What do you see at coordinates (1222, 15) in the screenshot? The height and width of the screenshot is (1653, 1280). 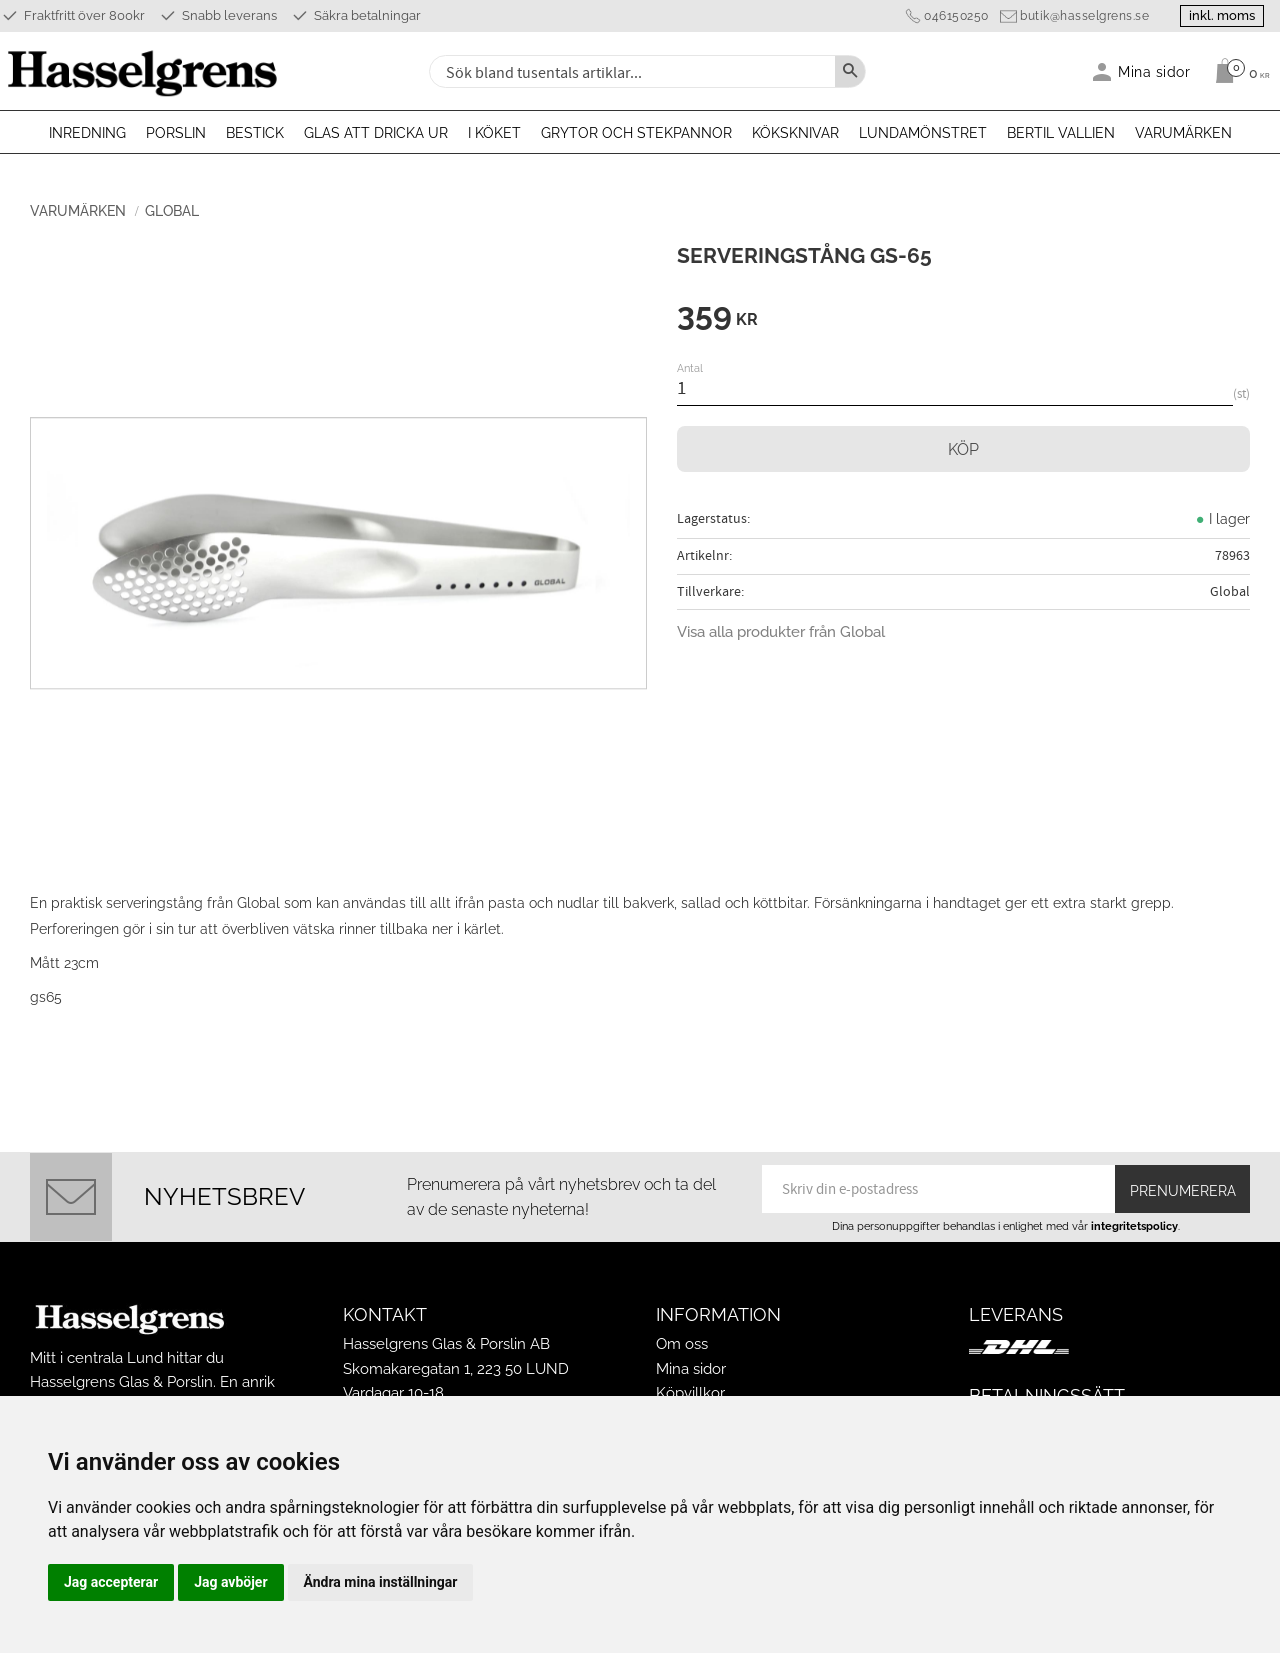 I see `inkl. moms` at bounding box center [1222, 15].